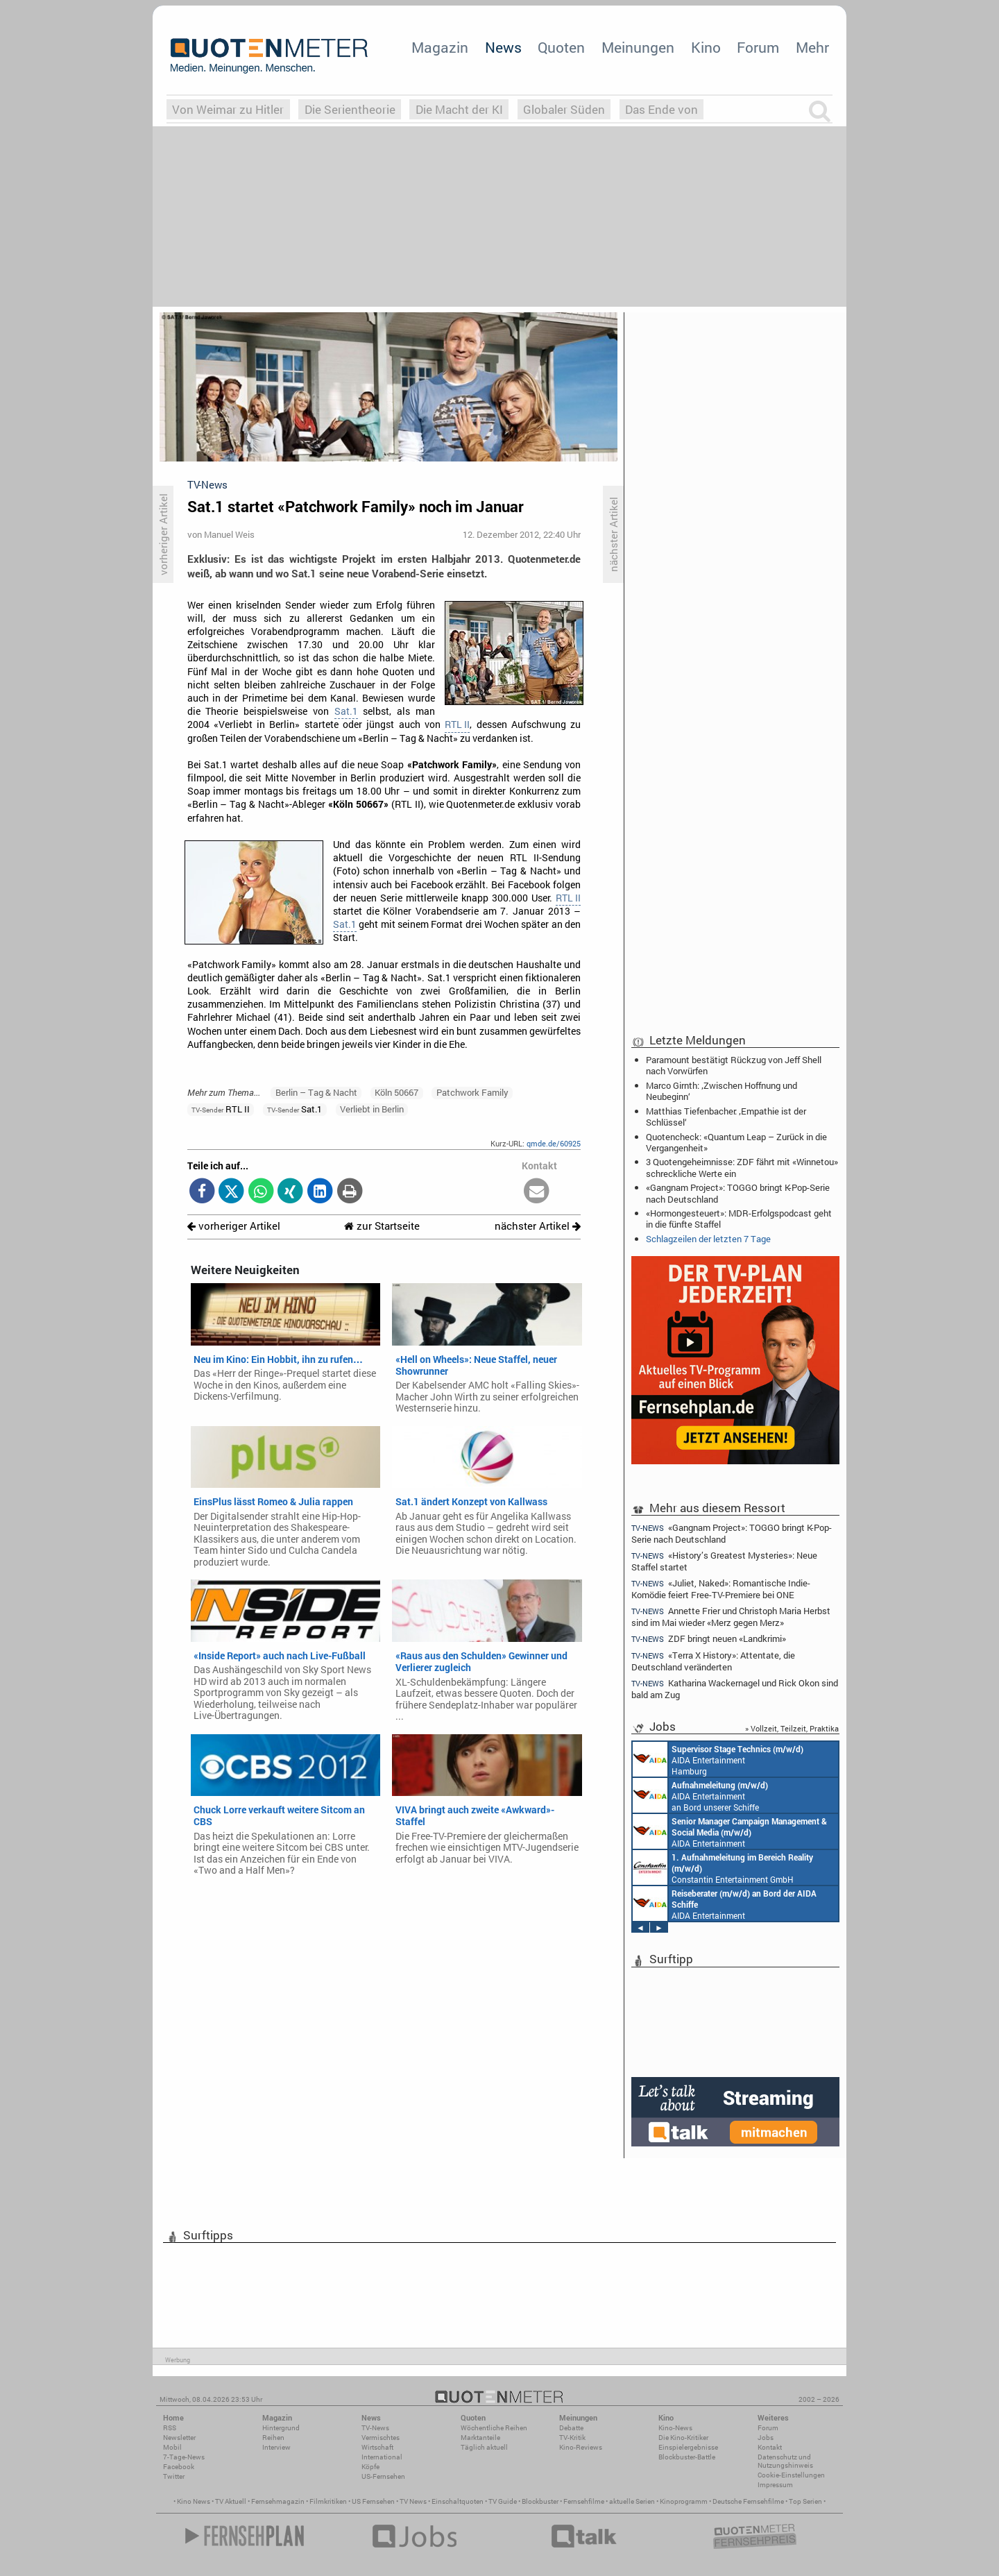  Describe the element at coordinates (278, 2501) in the screenshot. I see `Fernsehmagazin` at that location.